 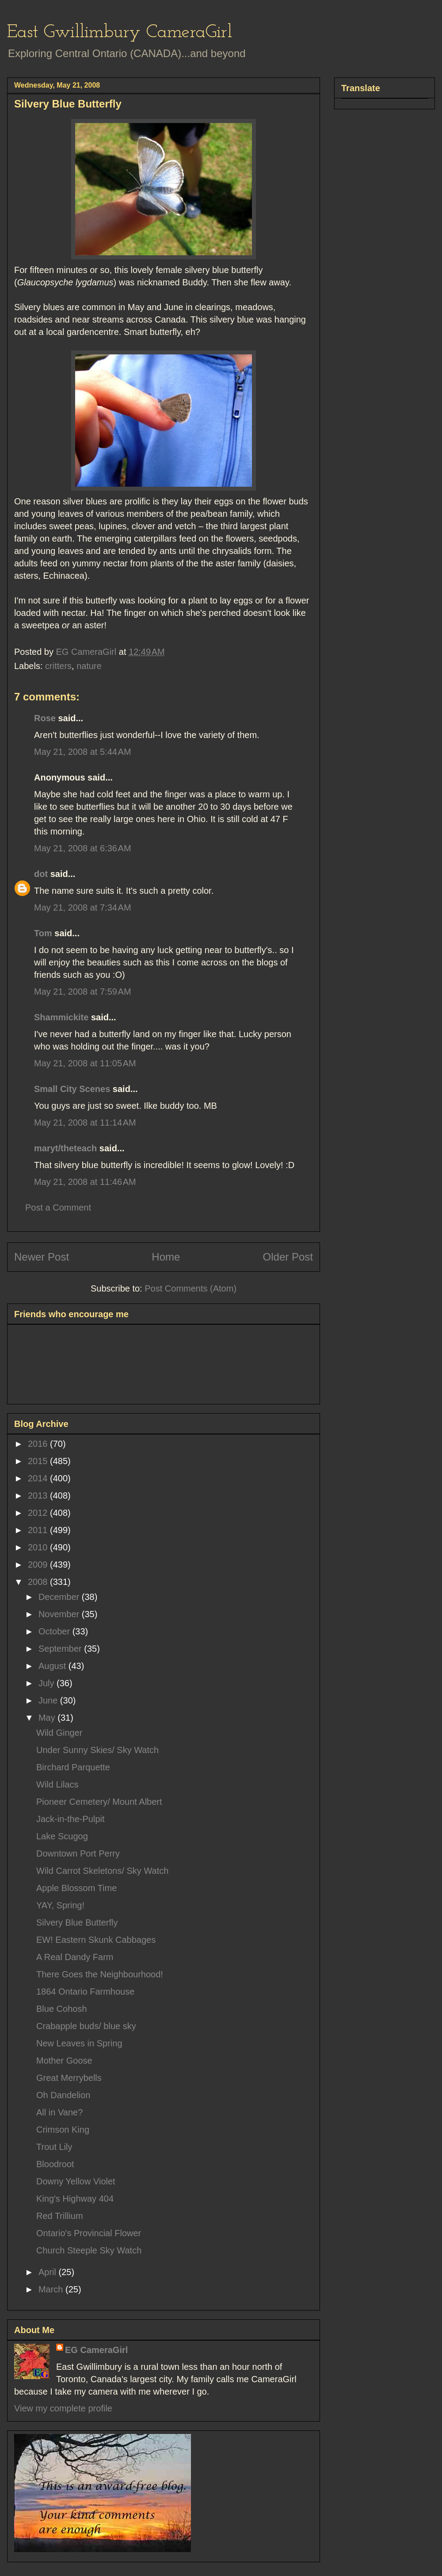 What do you see at coordinates (58, 666) in the screenshot?
I see `critters` at bounding box center [58, 666].